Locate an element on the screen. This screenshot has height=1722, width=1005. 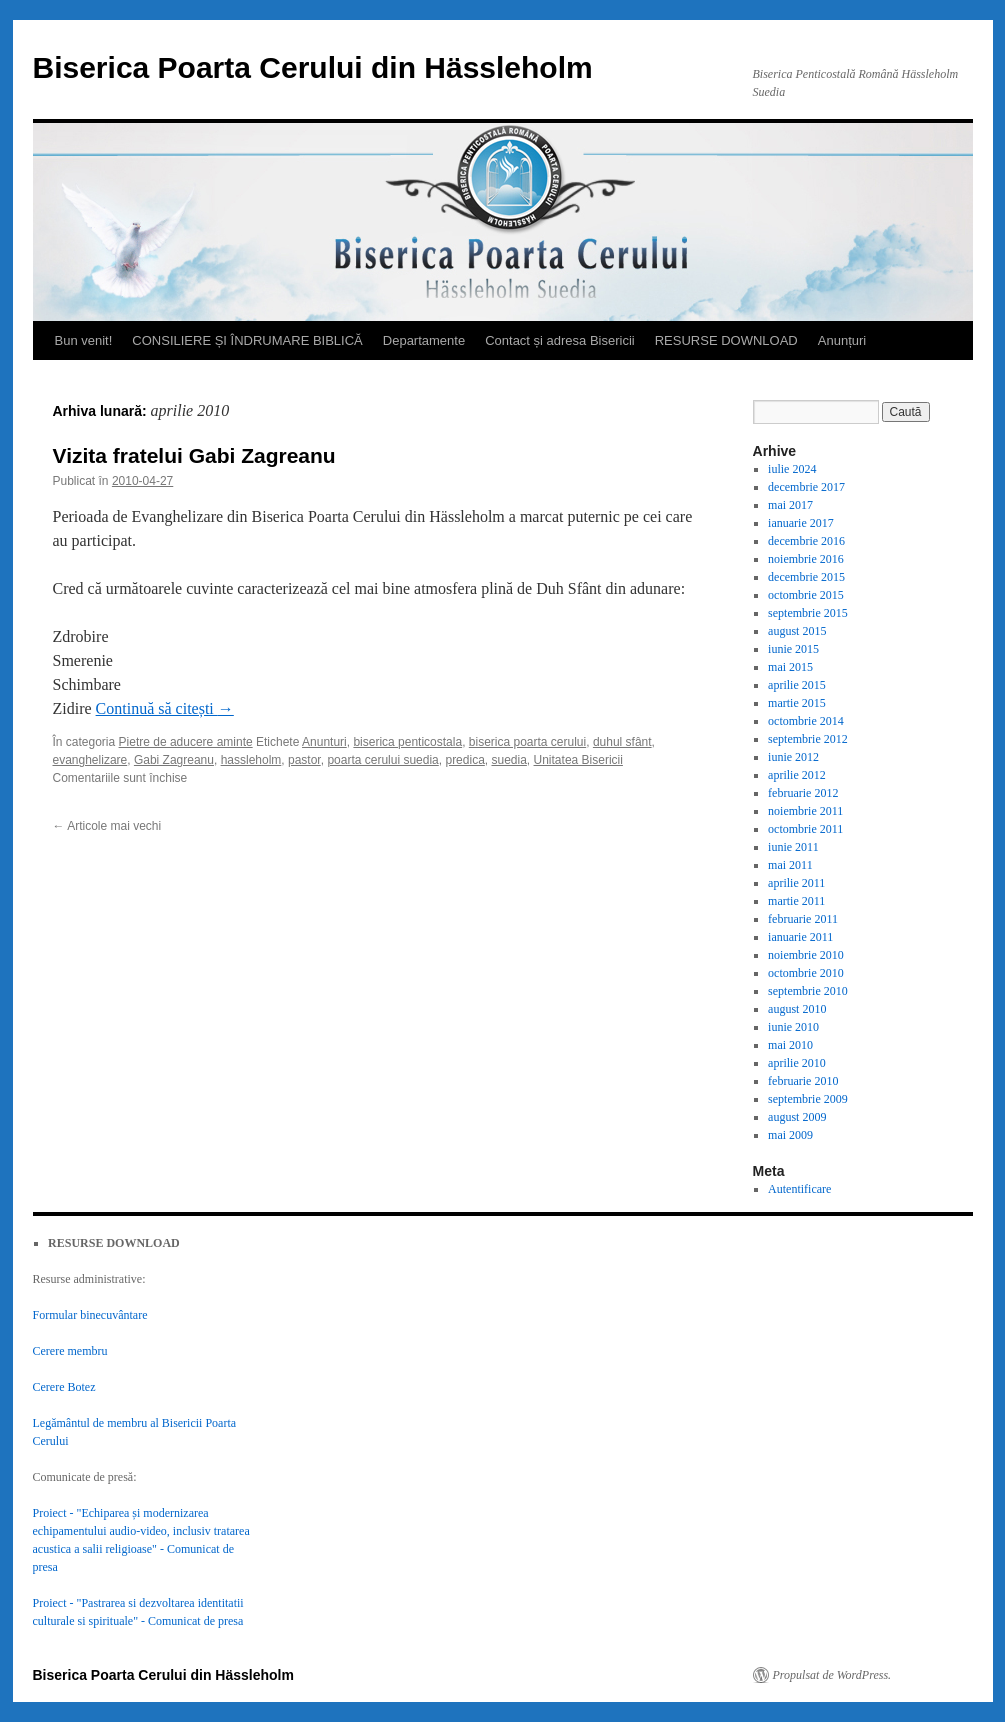
septembrie 2015 is located at coordinates (808, 613).